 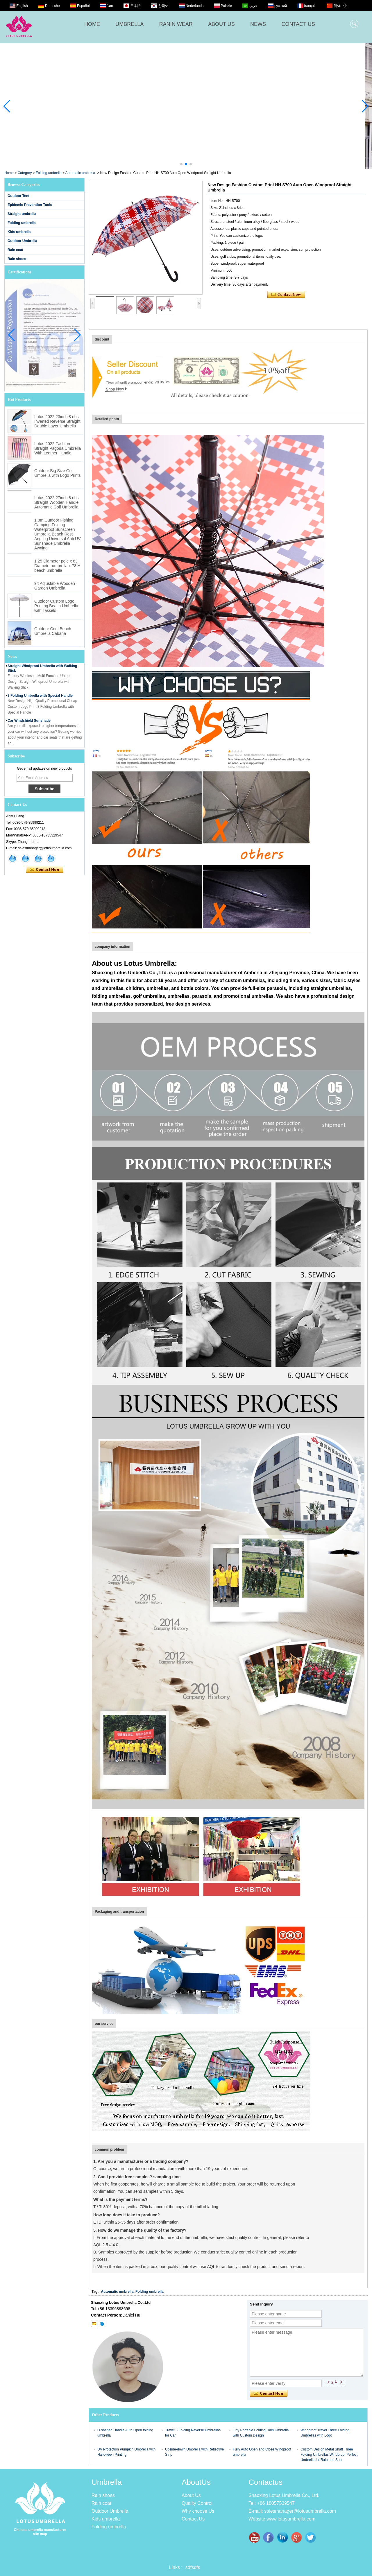 I want to click on HOME, so click(x=92, y=24).